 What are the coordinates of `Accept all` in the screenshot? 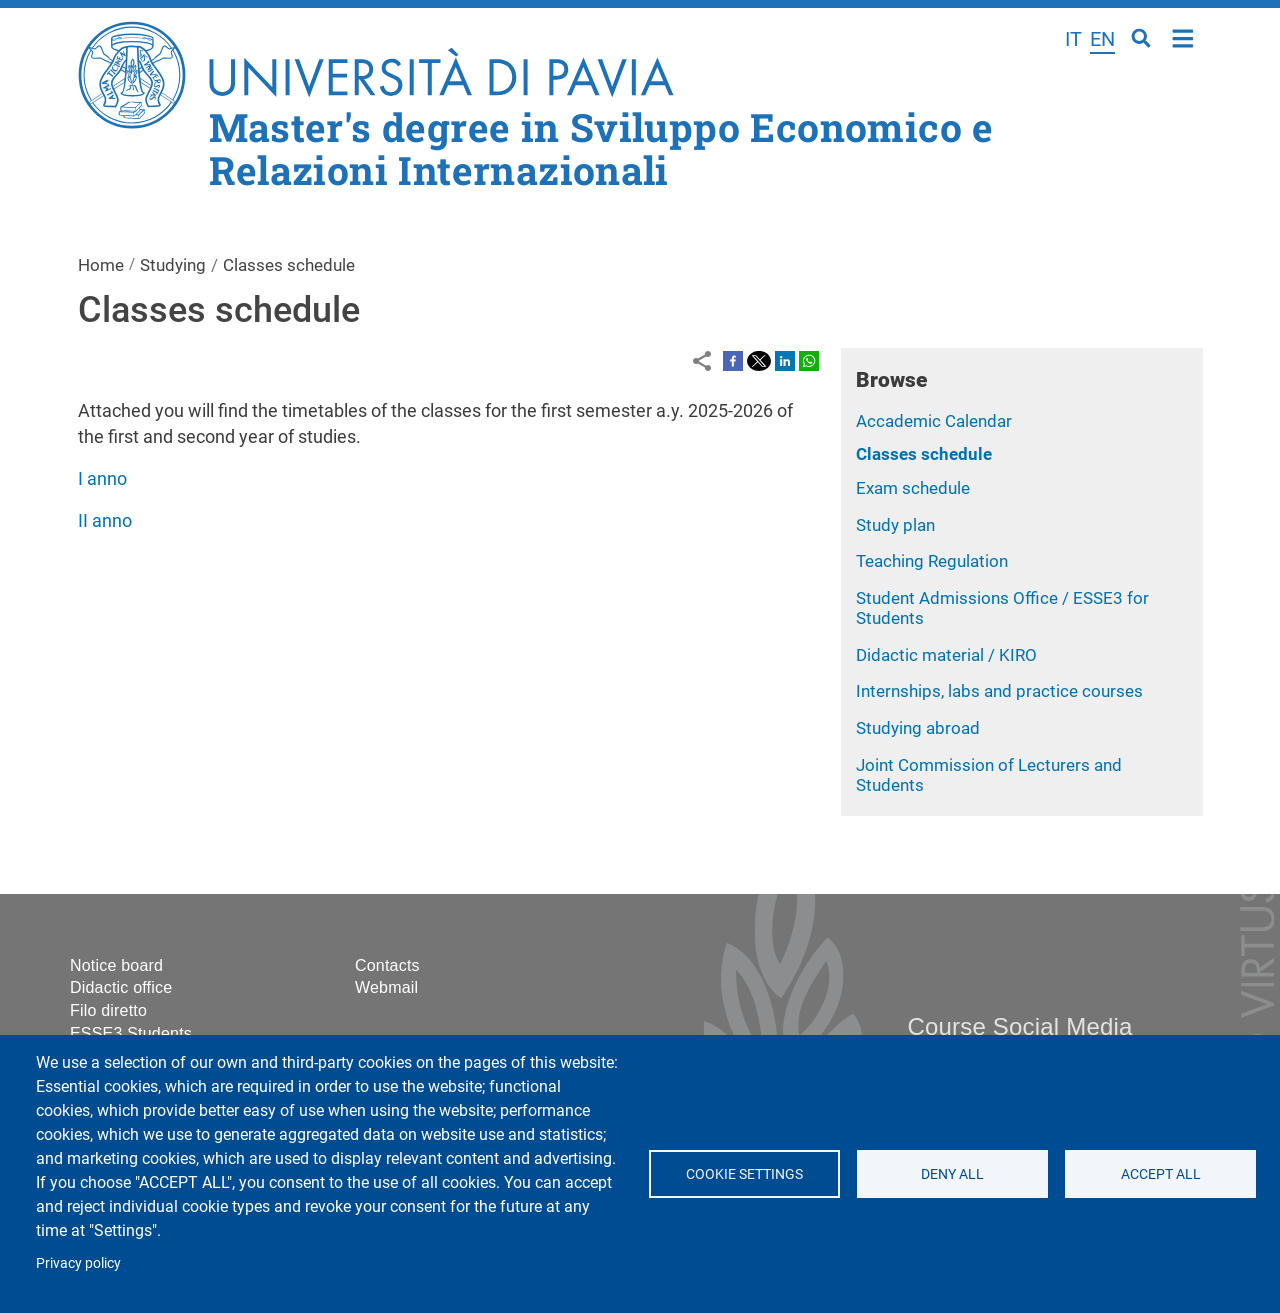 It's located at (1160, 1174).